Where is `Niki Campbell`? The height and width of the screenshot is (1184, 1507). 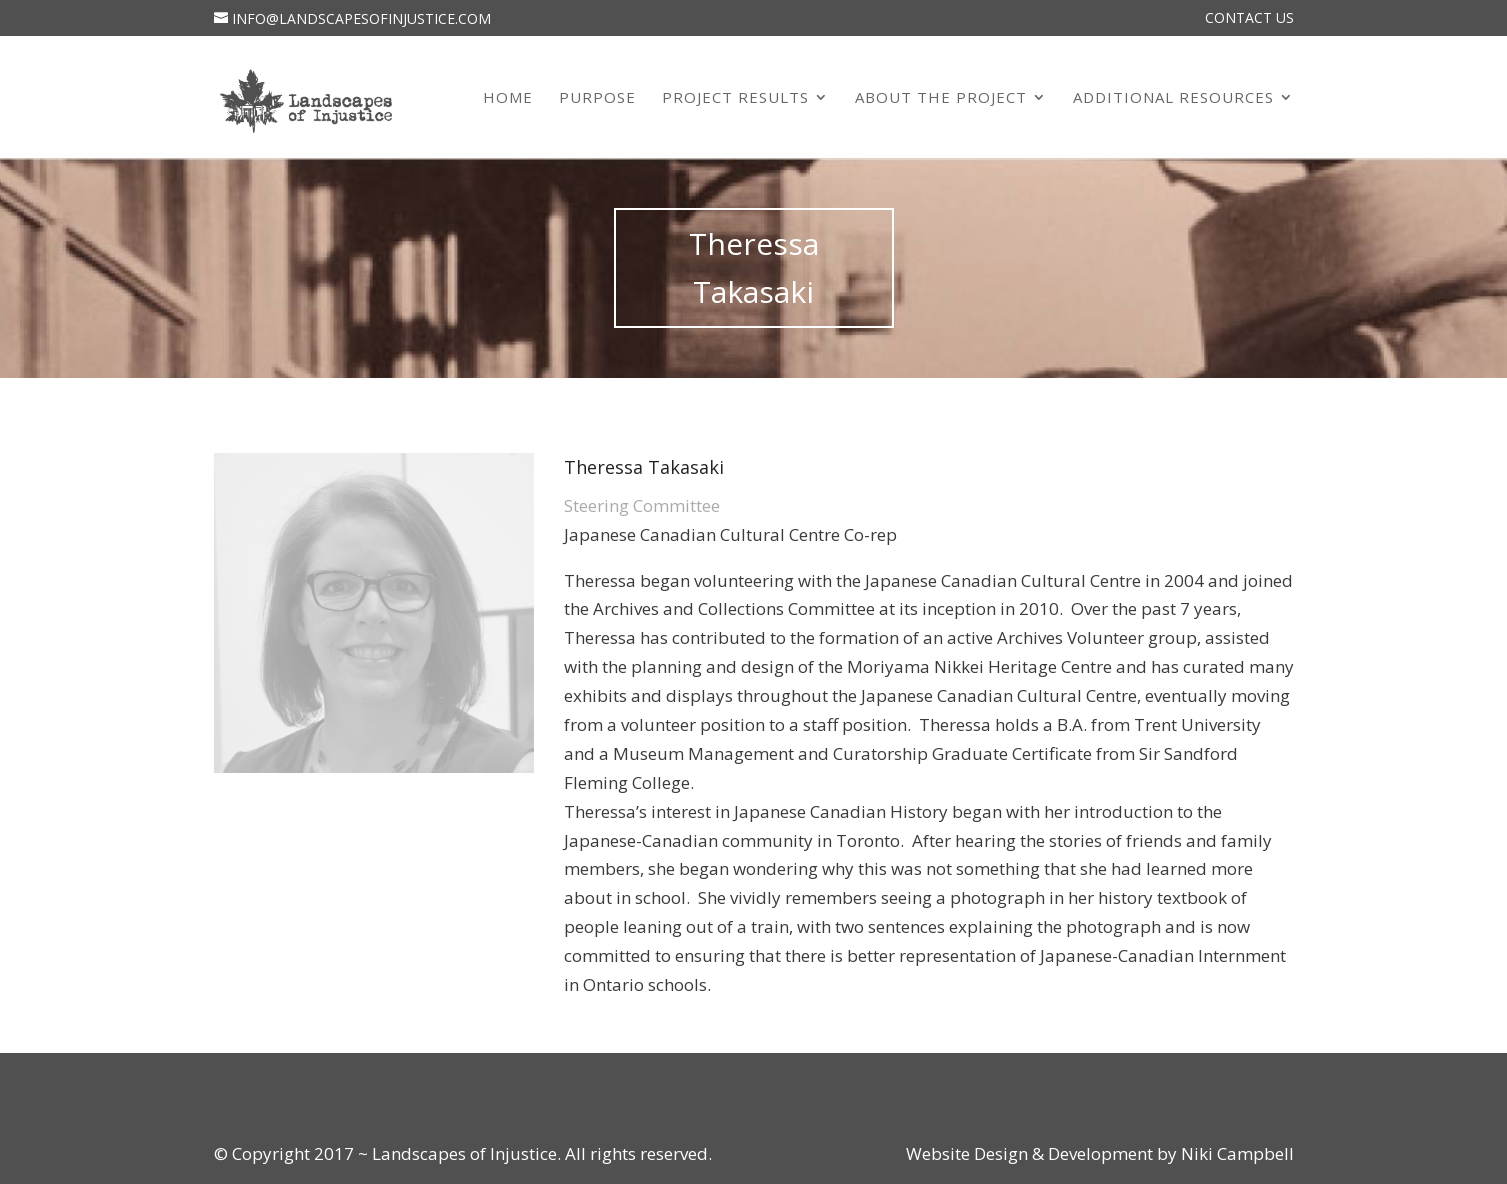
Niki Campbell is located at coordinates (1235, 1153).